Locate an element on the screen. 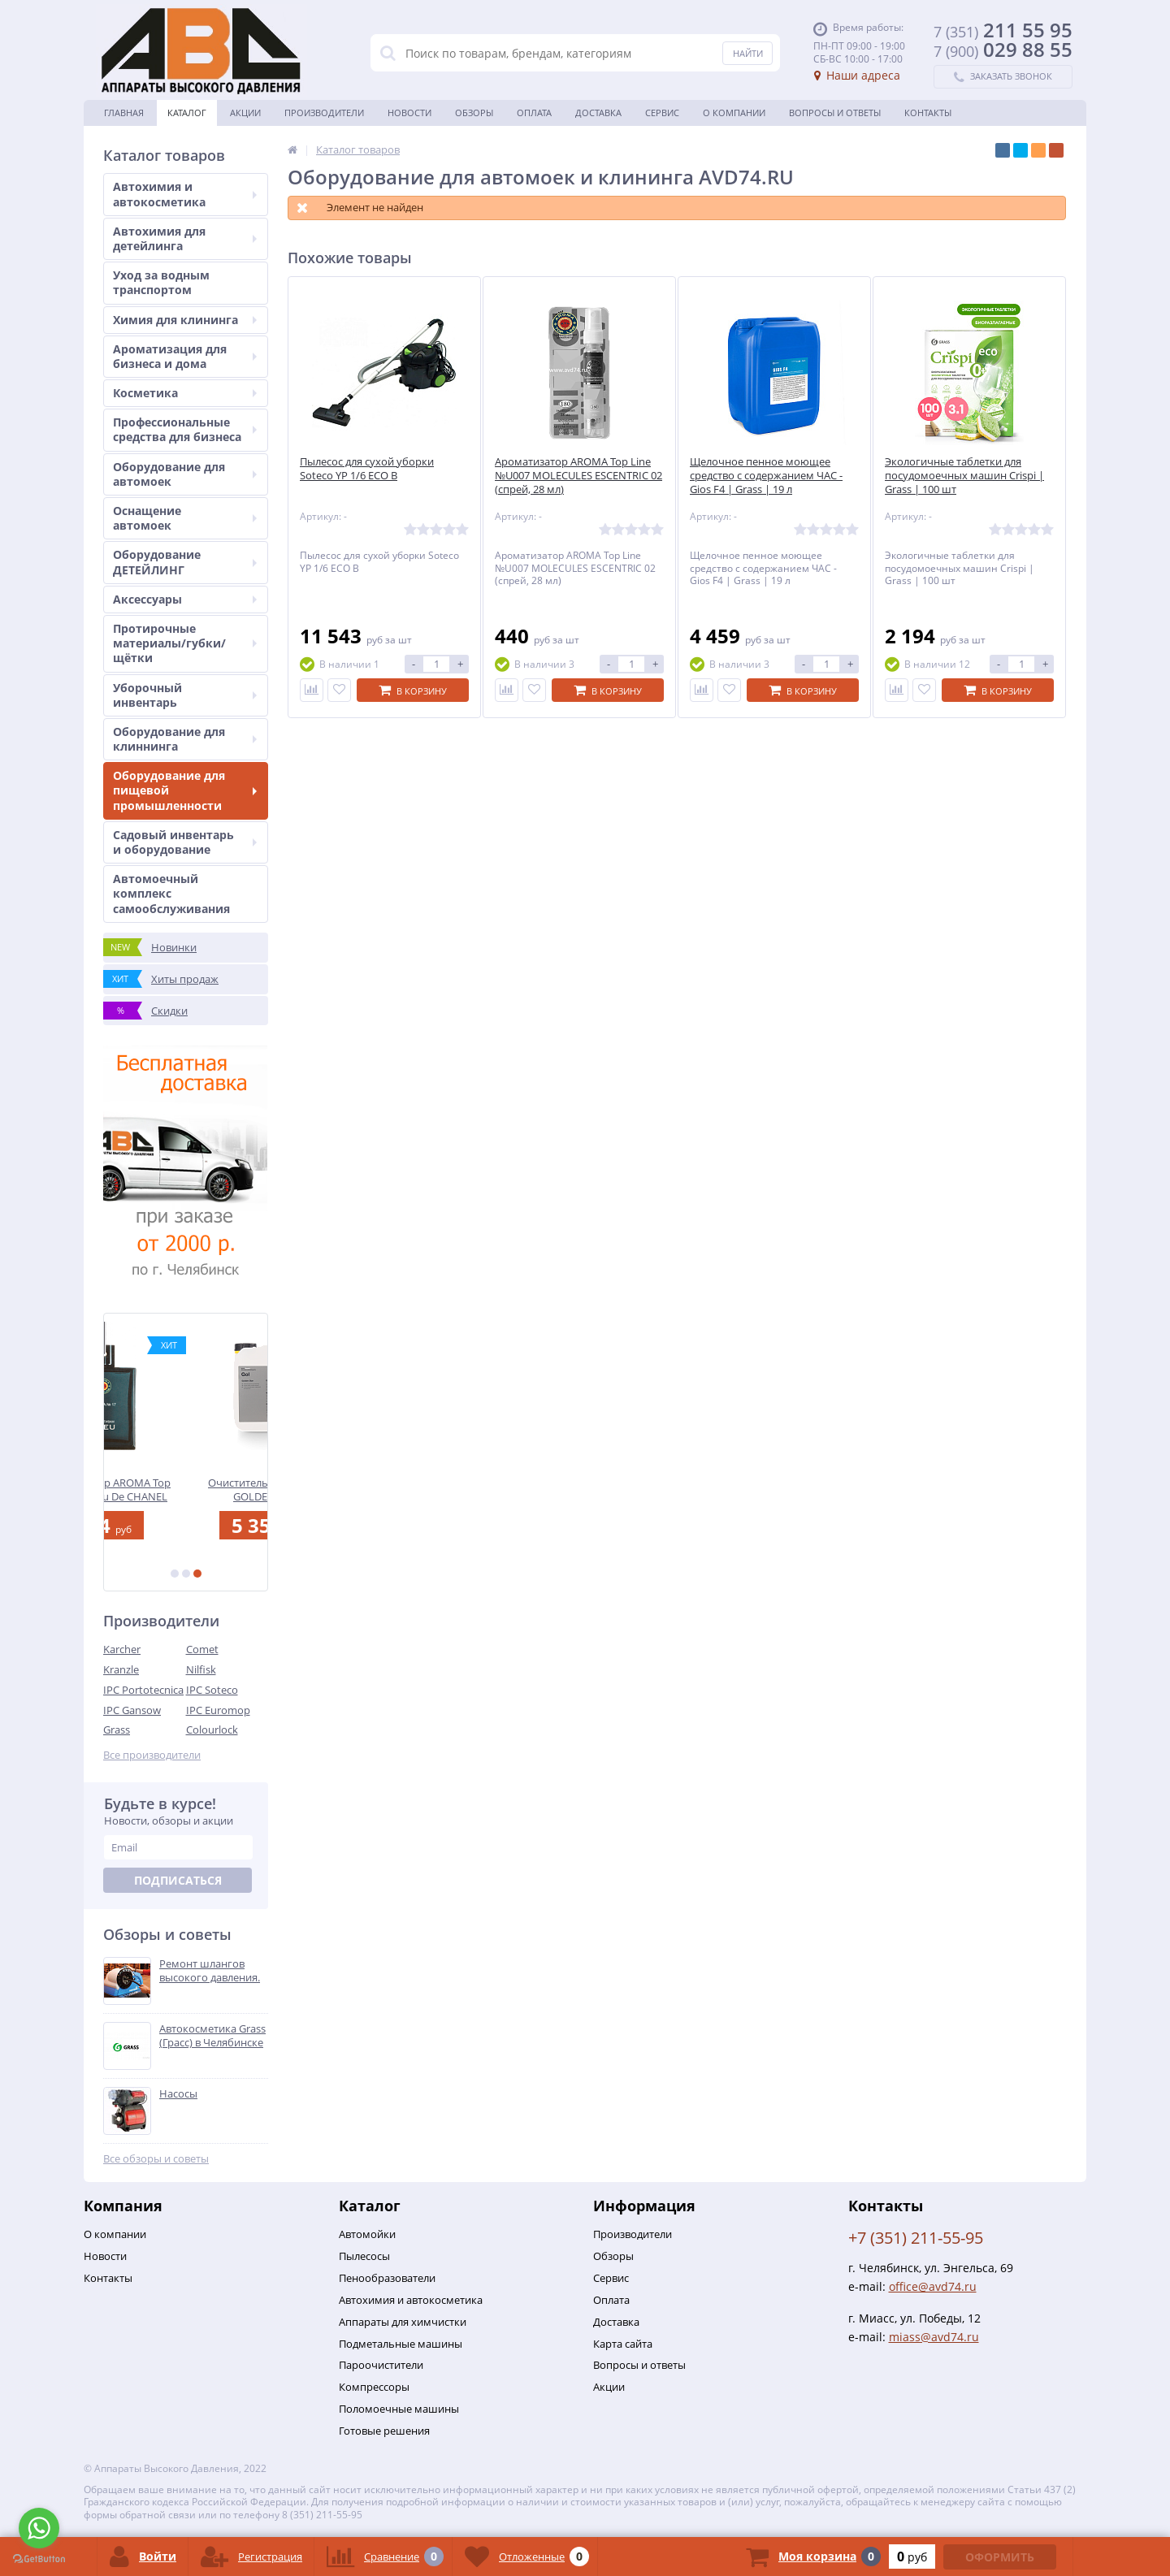 The width and height of the screenshot is (1170, 2576). Оснащение автомоек is located at coordinates (185, 518).